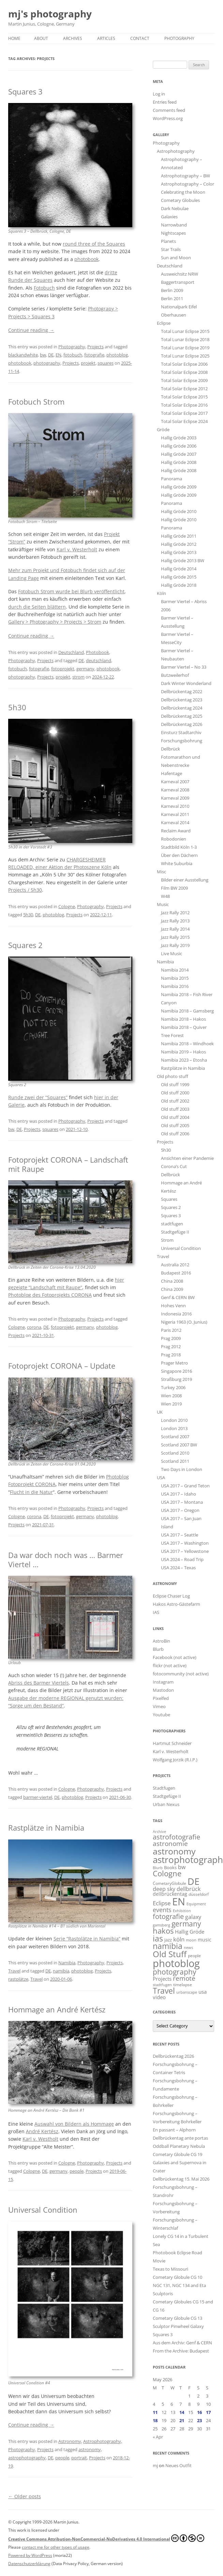  Describe the element at coordinates (184, 364) in the screenshot. I see `Total Solar Eclipse 2006` at that location.